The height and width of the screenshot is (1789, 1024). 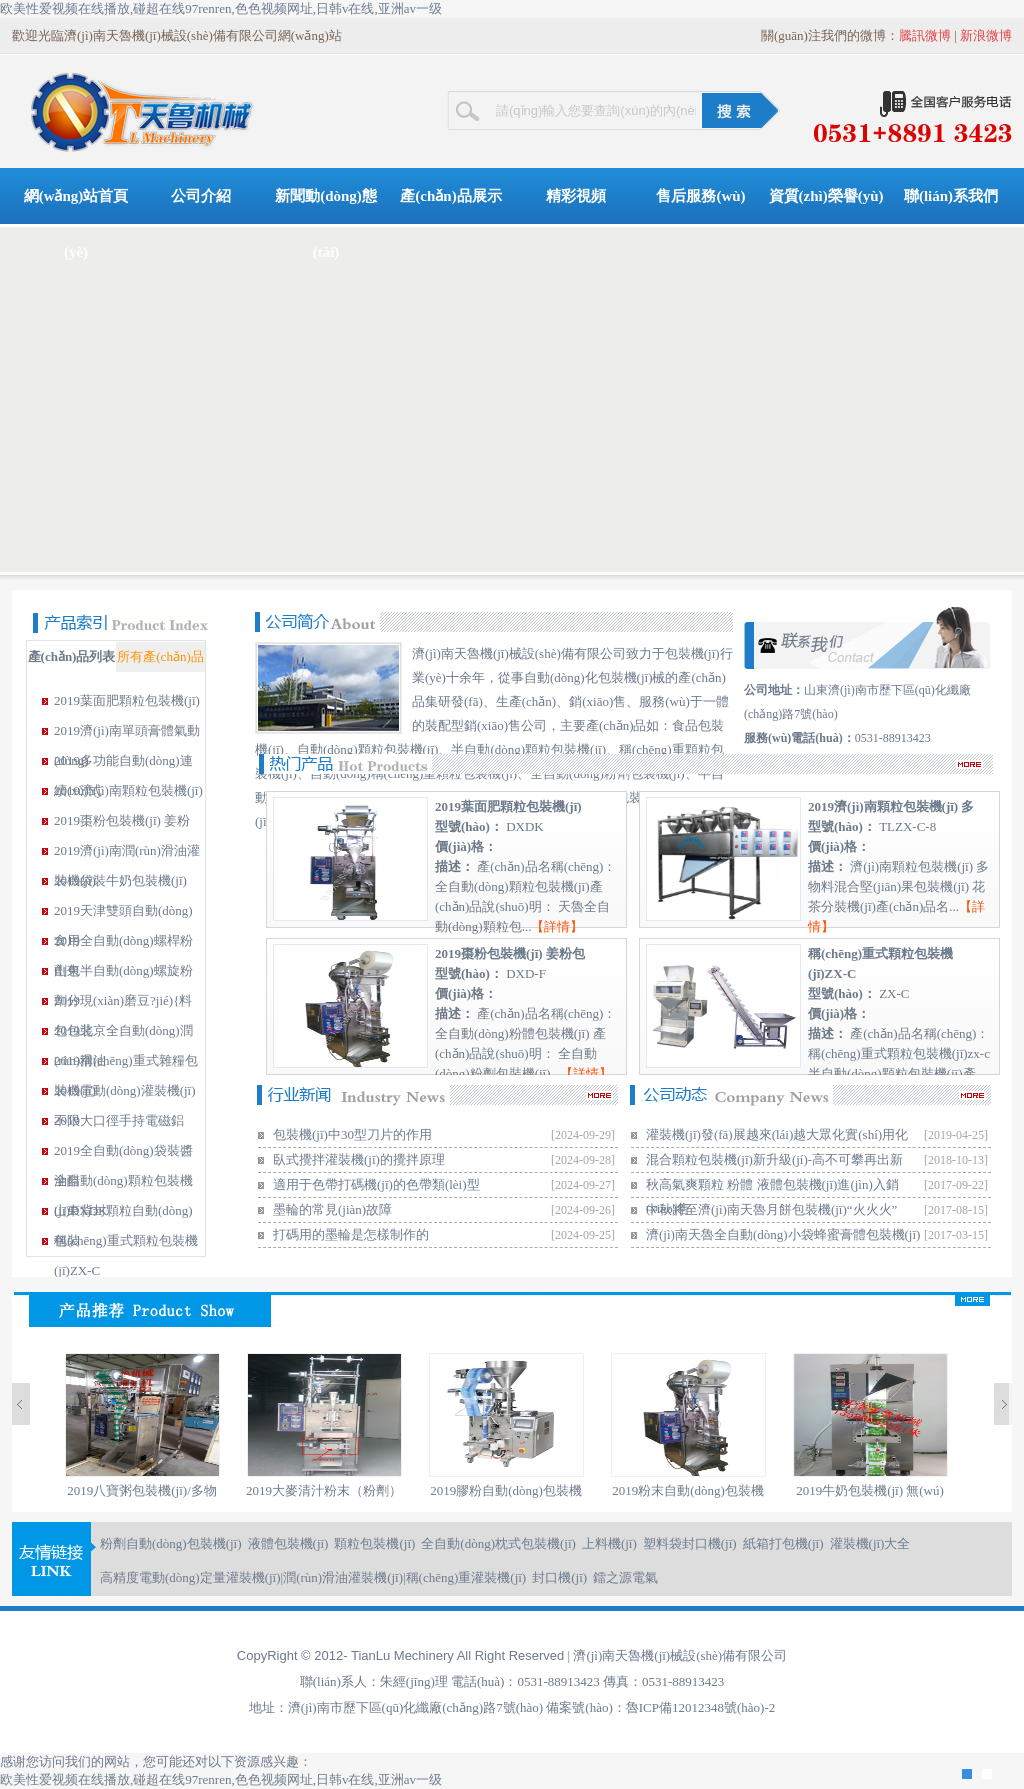 What do you see at coordinates (120, 880) in the screenshot?
I see `2019袋裝牛奶包裝機(jī)` at bounding box center [120, 880].